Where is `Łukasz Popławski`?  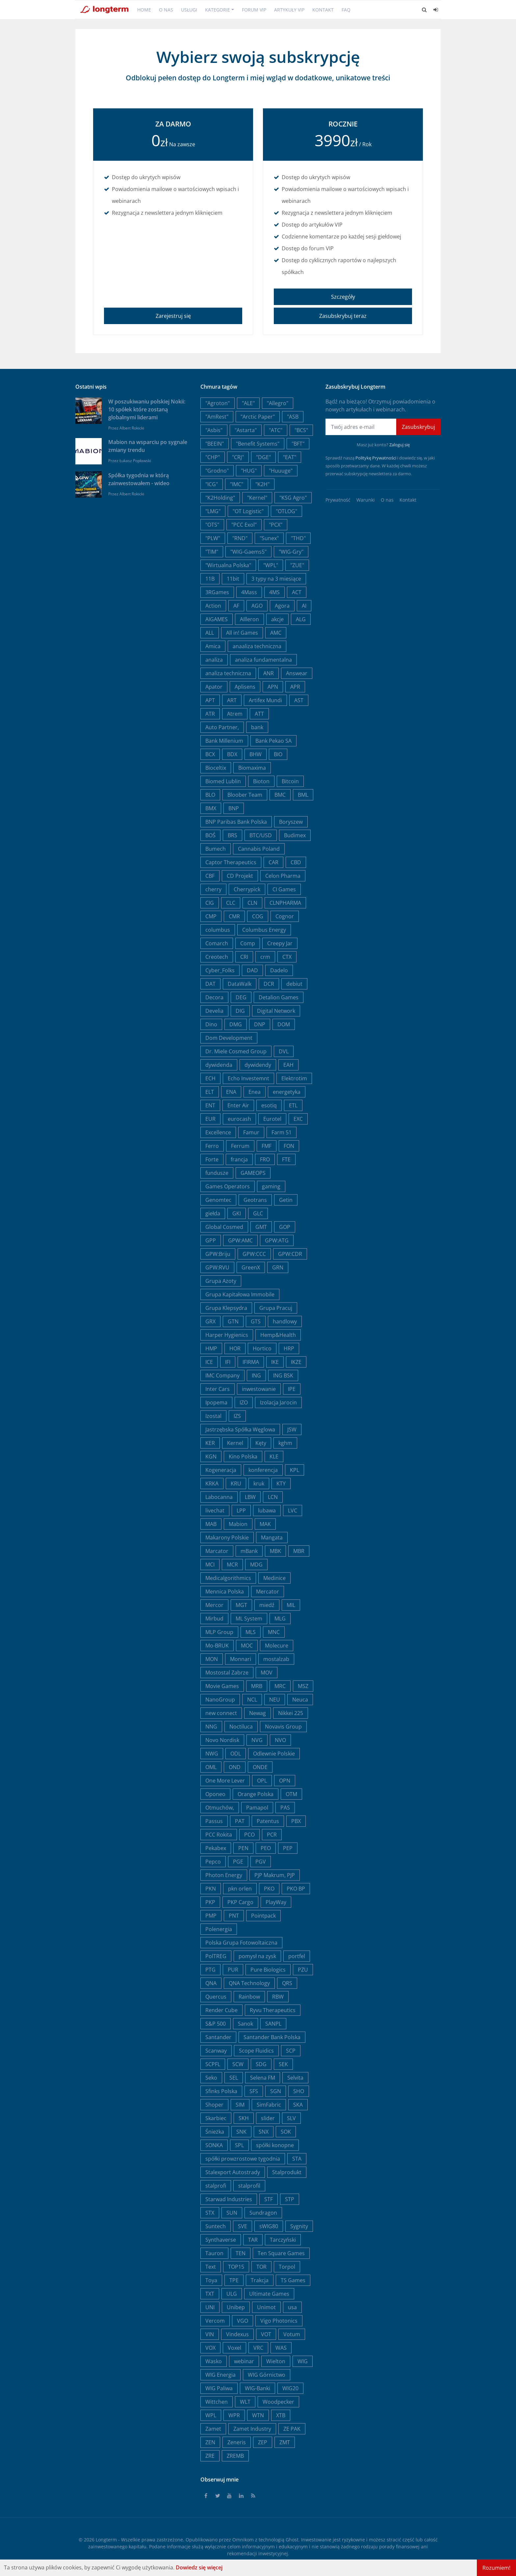 Łukasz Popławski is located at coordinates (135, 460).